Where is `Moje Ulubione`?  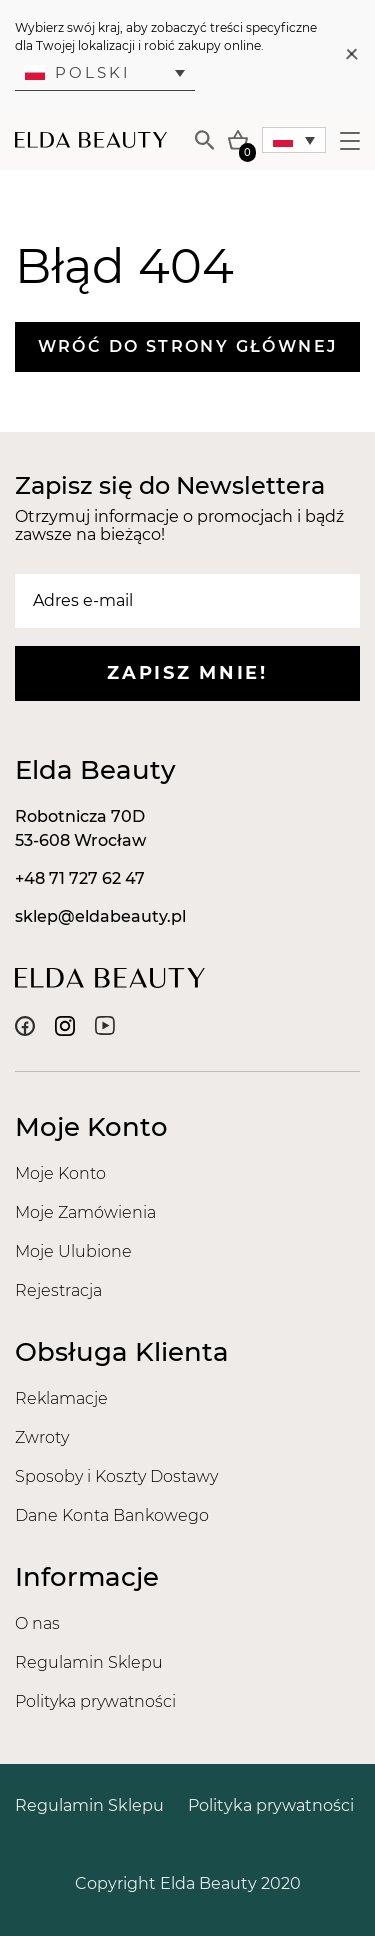
Moje Ulubione is located at coordinates (73, 1251).